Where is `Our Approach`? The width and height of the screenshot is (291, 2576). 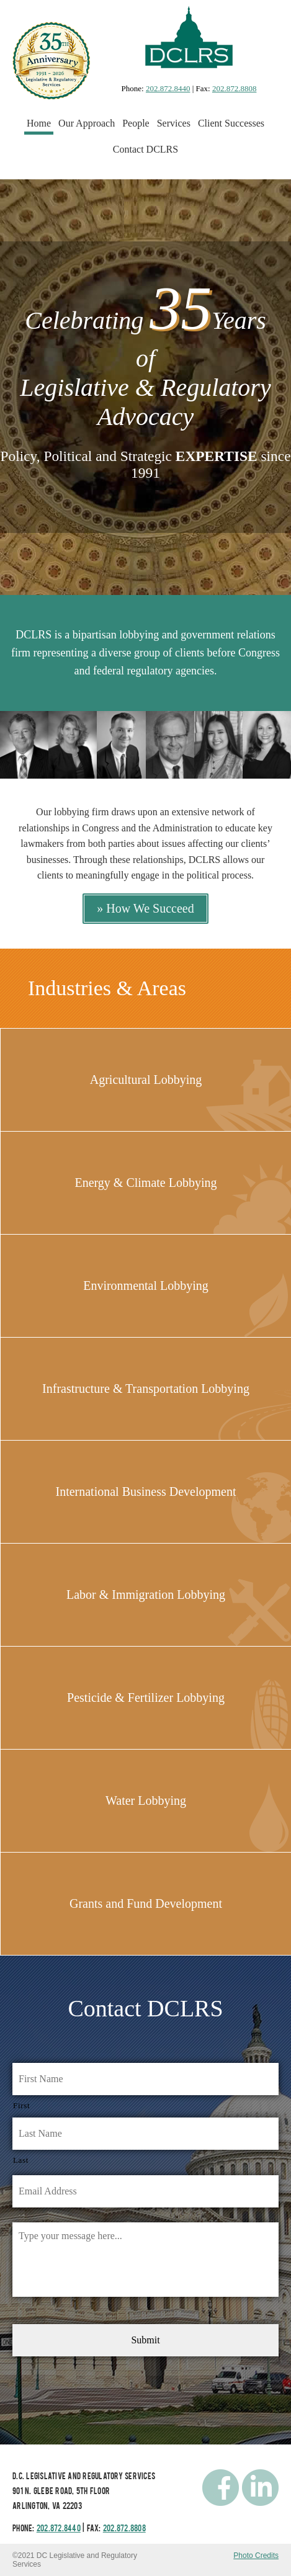
Our Approach is located at coordinates (86, 123).